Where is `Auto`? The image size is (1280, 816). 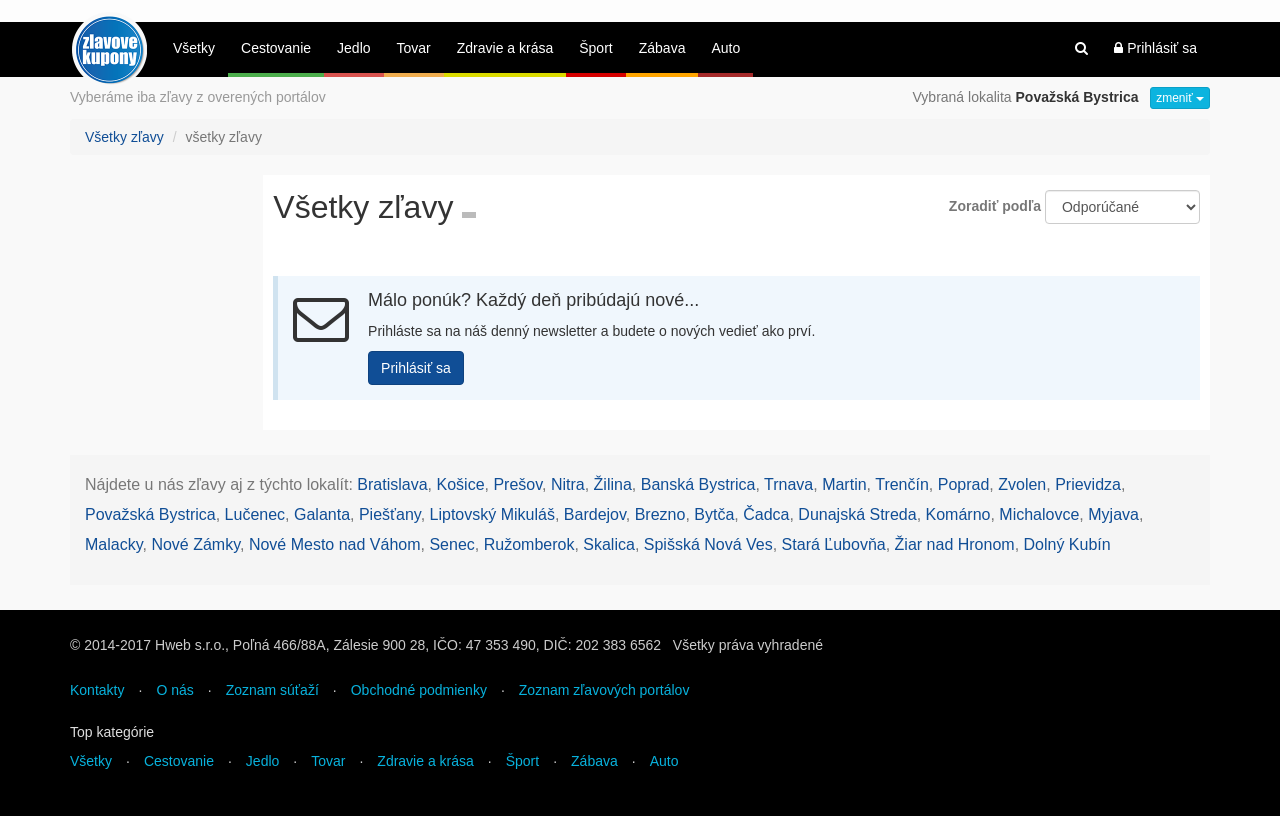 Auto is located at coordinates (725, 48).